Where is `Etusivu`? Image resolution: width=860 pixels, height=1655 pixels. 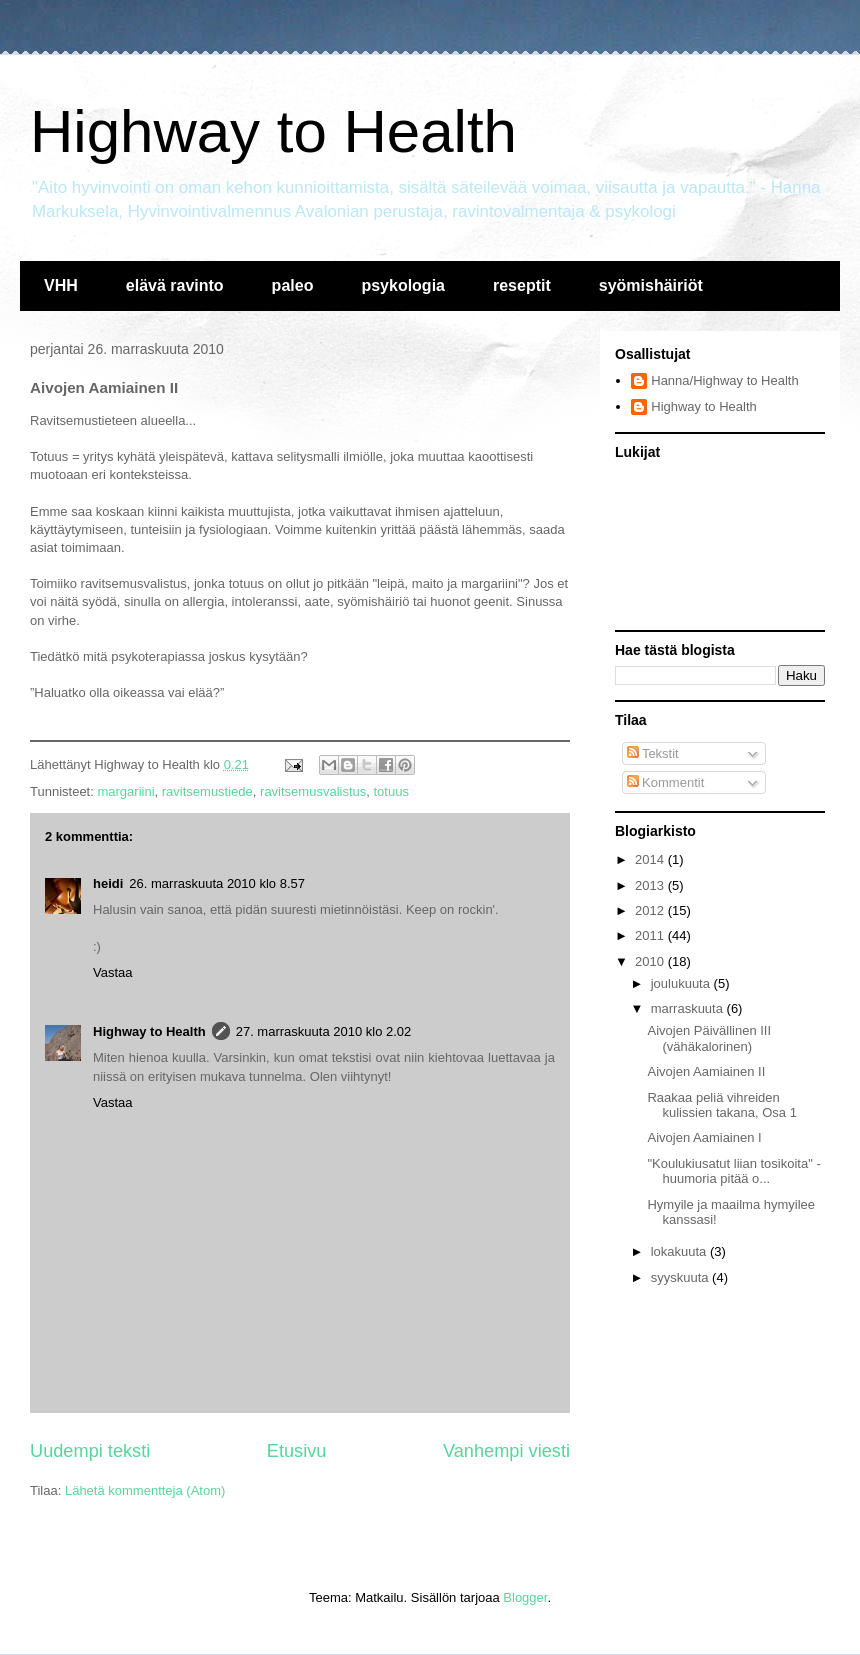 Etusivu is located at coordinates (297, 1451).